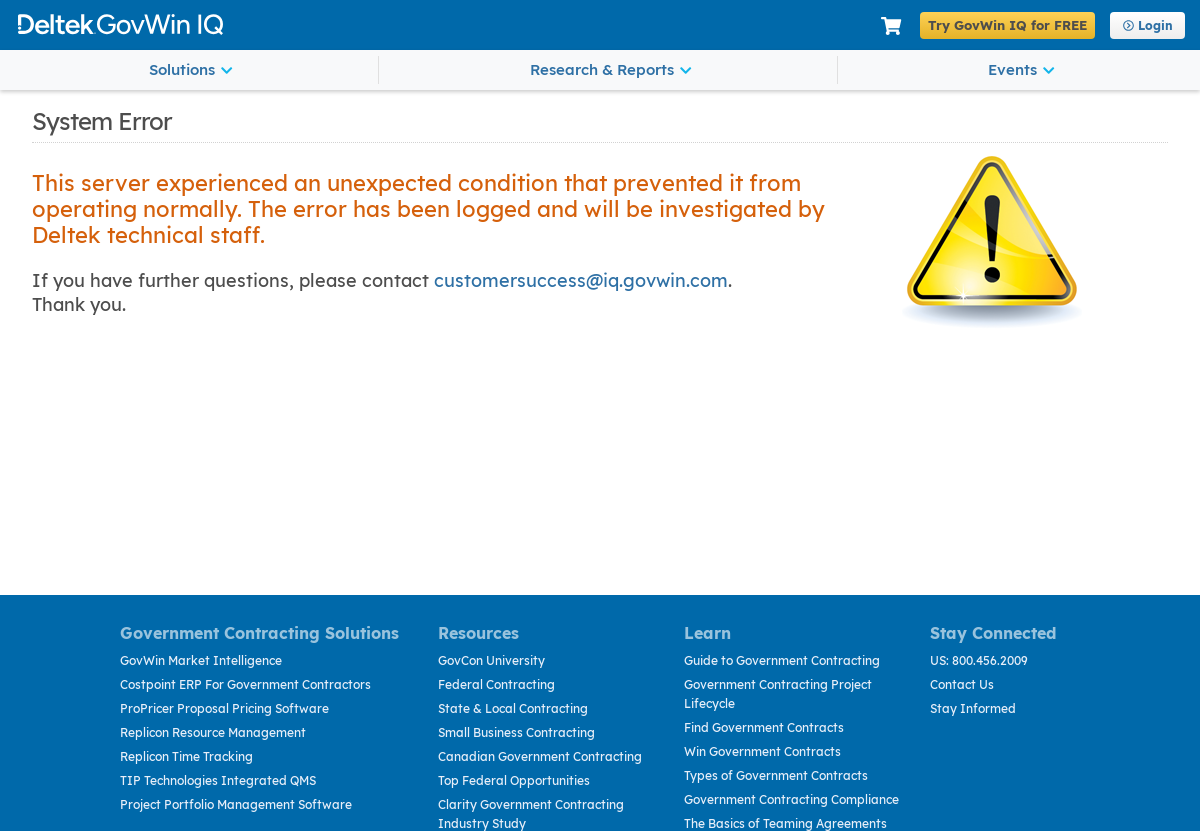 The width and height of the screenshot is (1200, 831). Describe the element at coordinates (513, 708) in the screenshot. I see `State & Local Contracting` at that location.